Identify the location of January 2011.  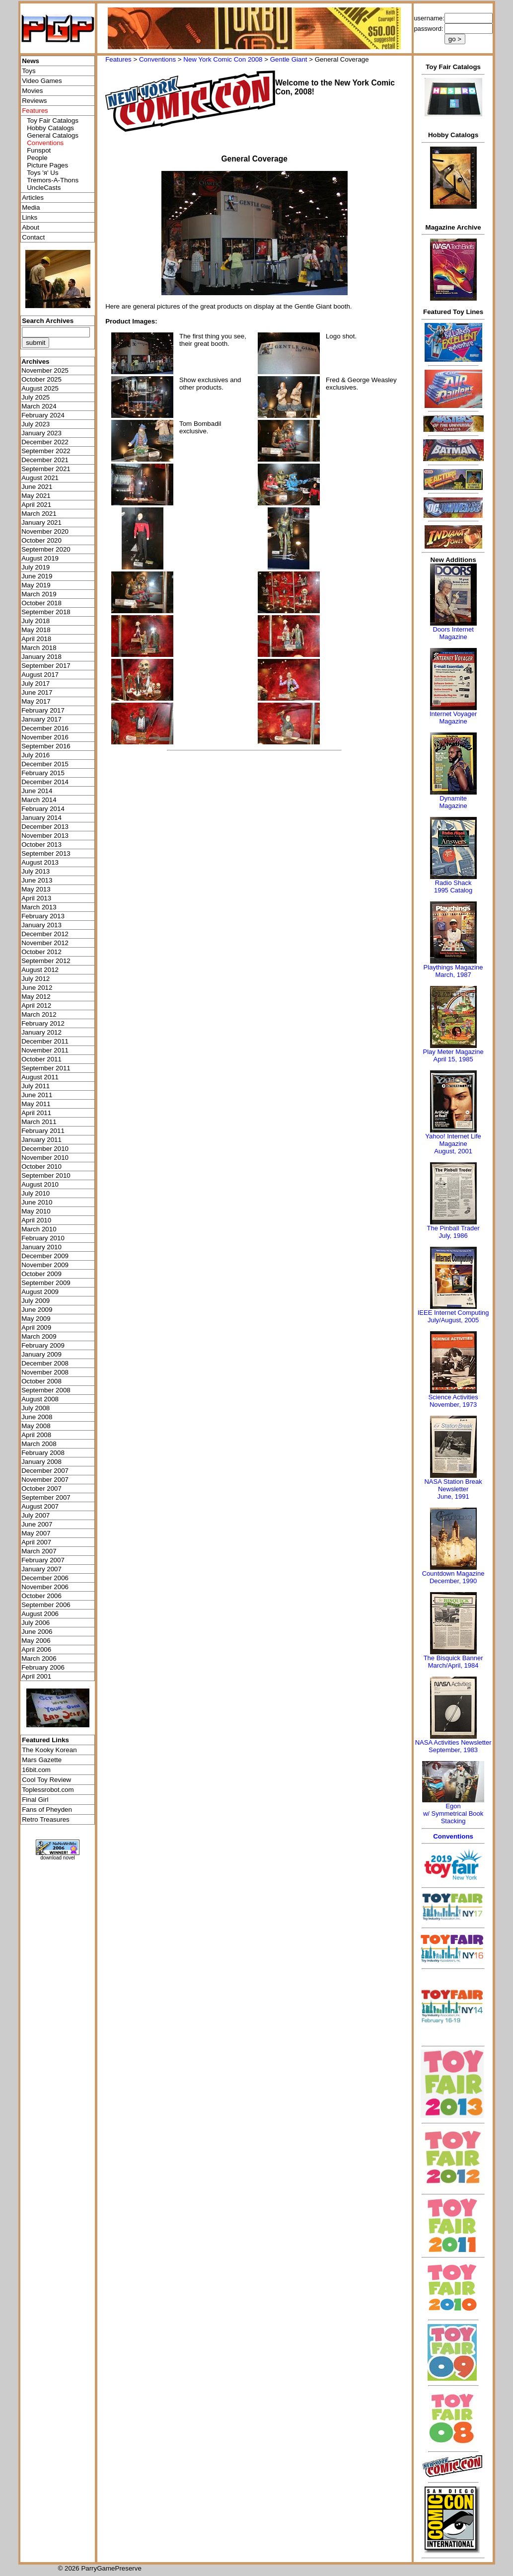
(41, 1139).